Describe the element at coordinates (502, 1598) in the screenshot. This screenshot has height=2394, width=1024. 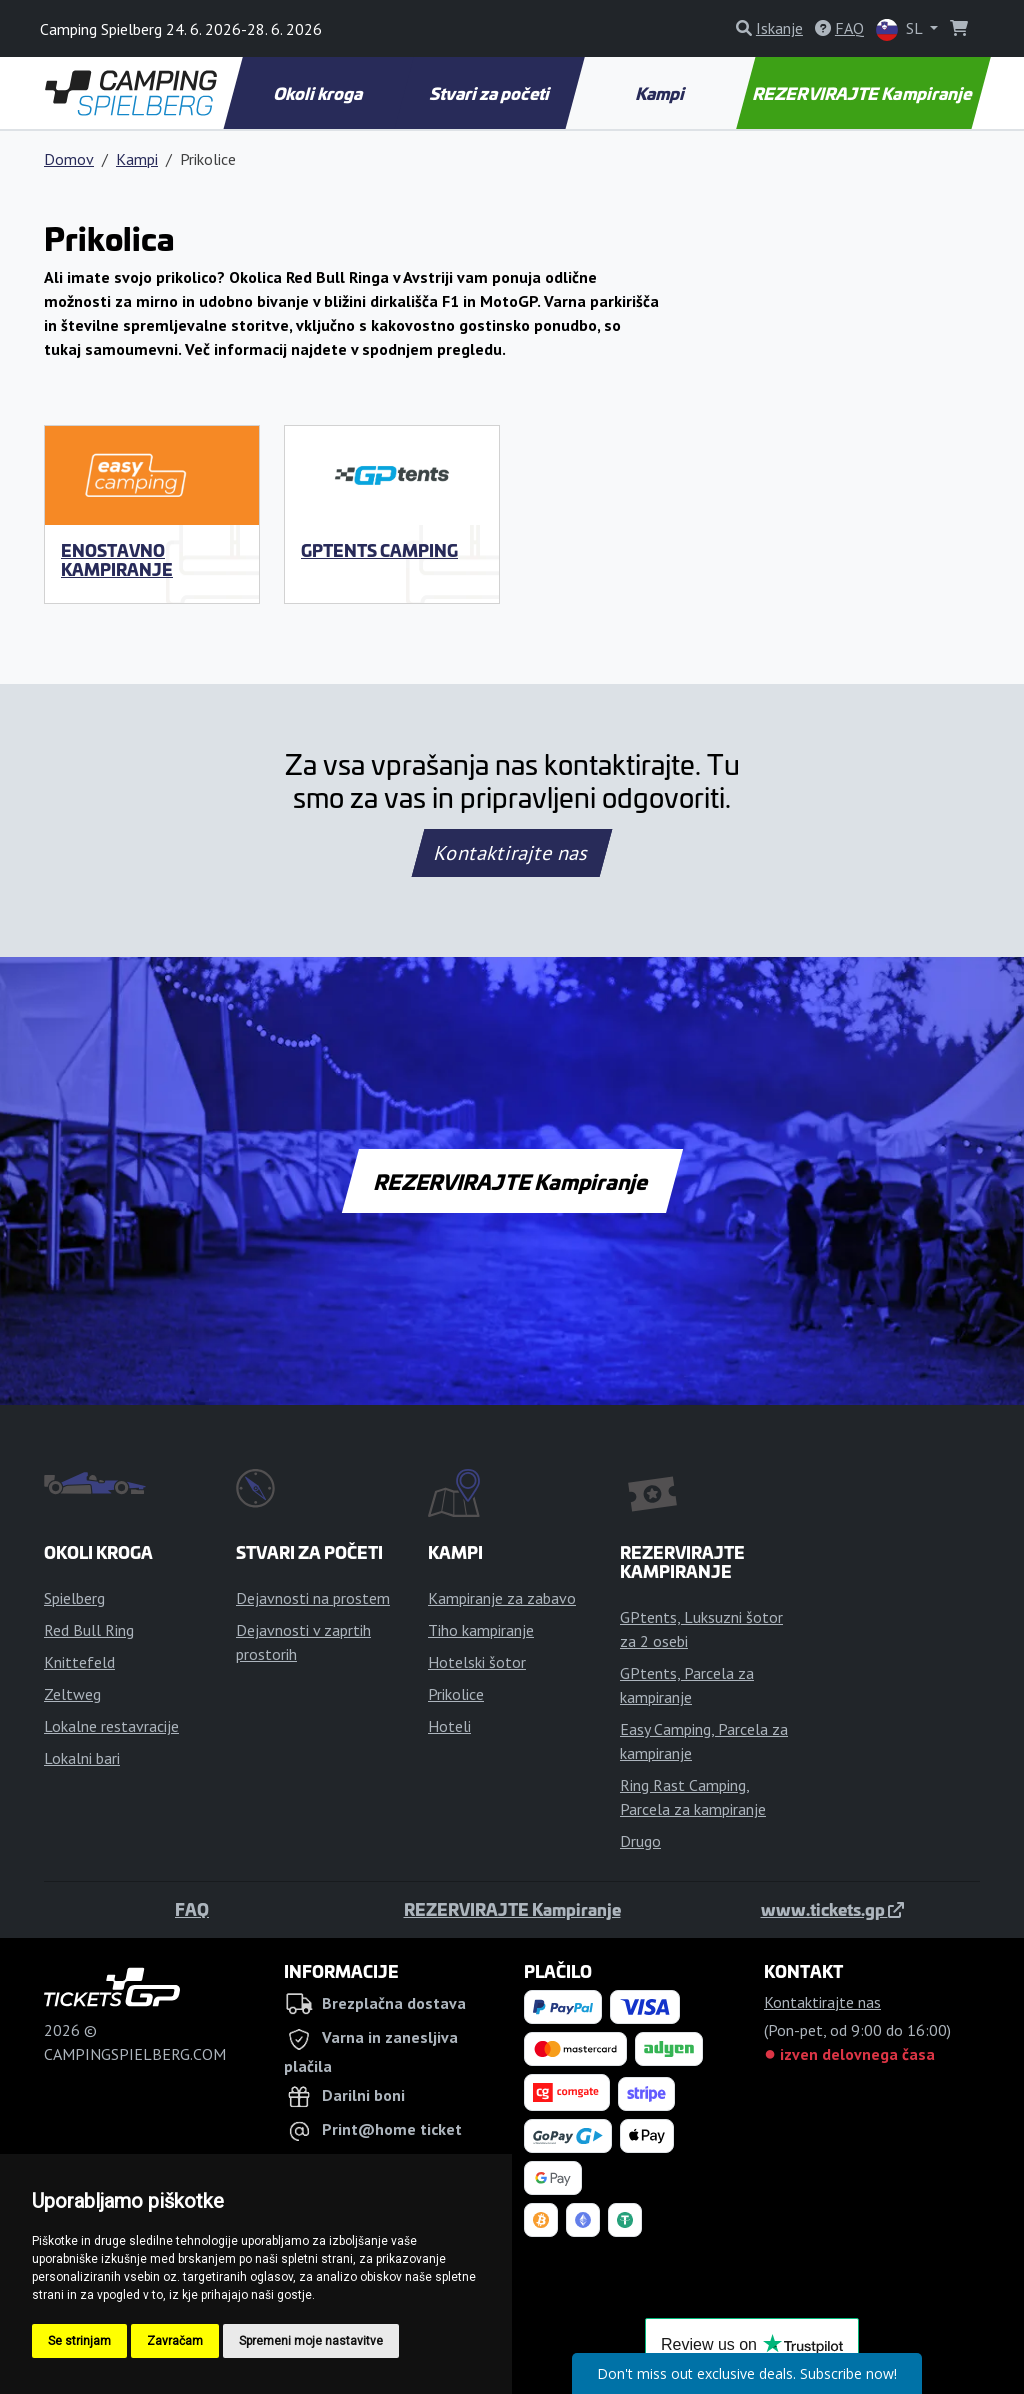
I see `Kampiranje za zabavo` at that location.